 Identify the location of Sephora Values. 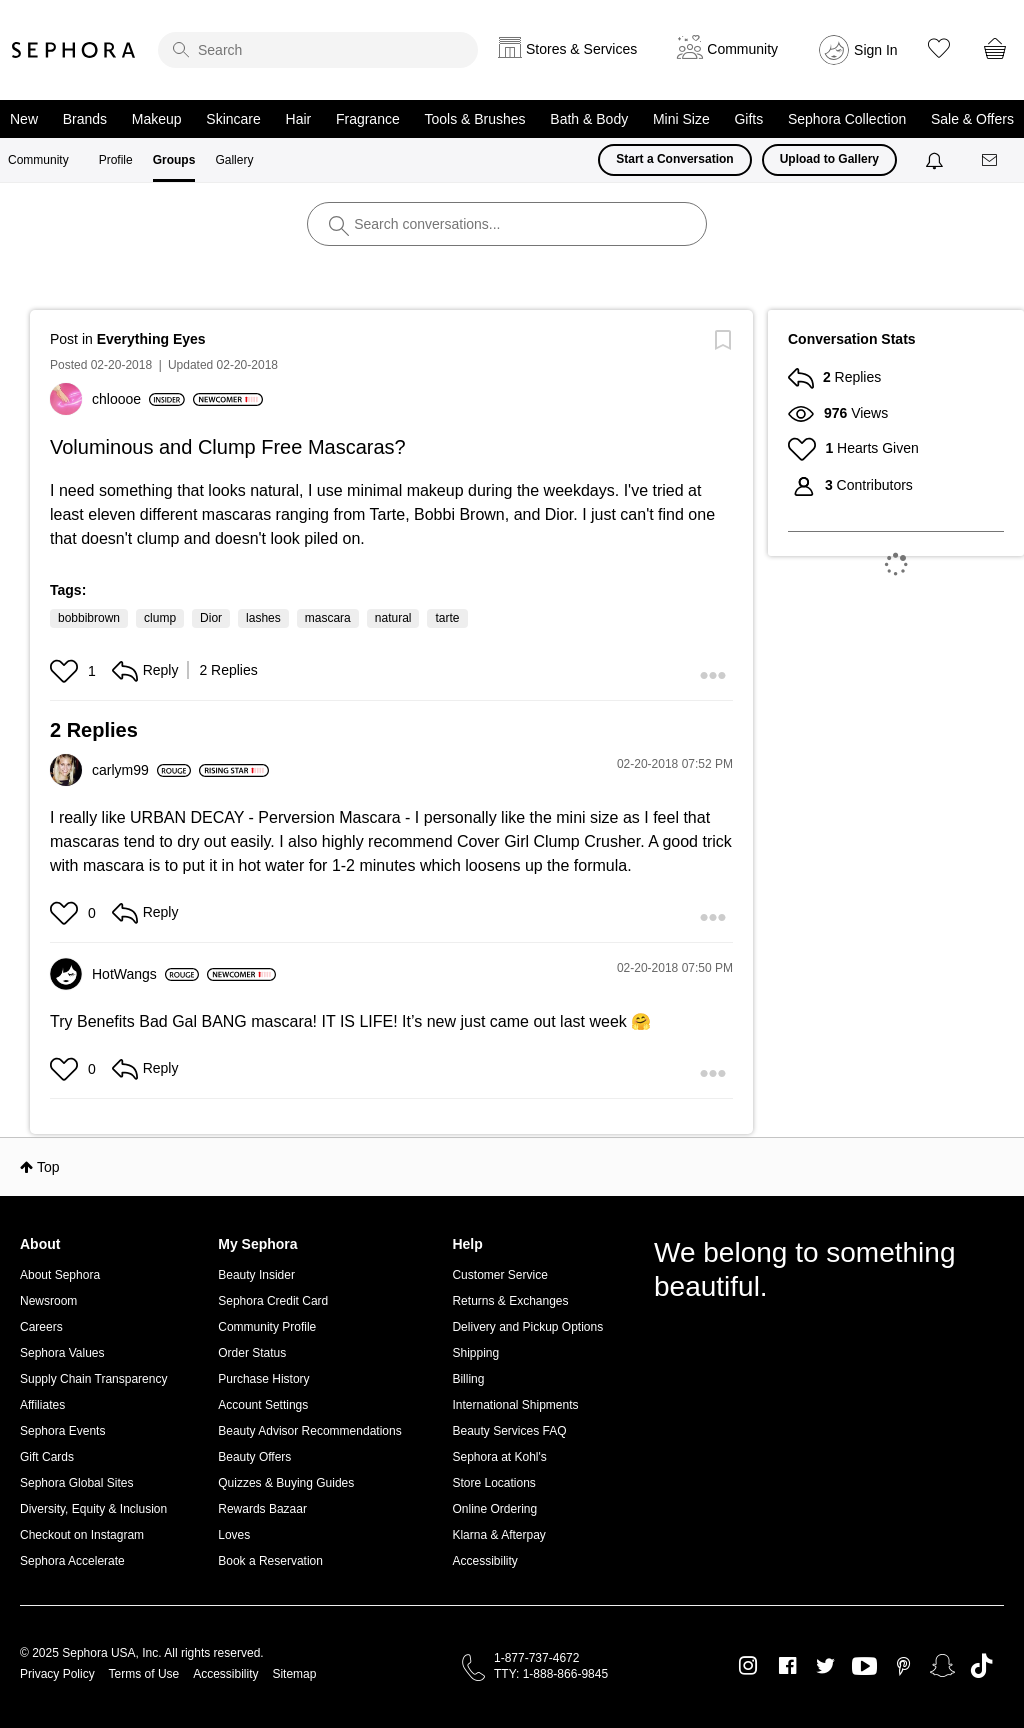
(62, 1353).